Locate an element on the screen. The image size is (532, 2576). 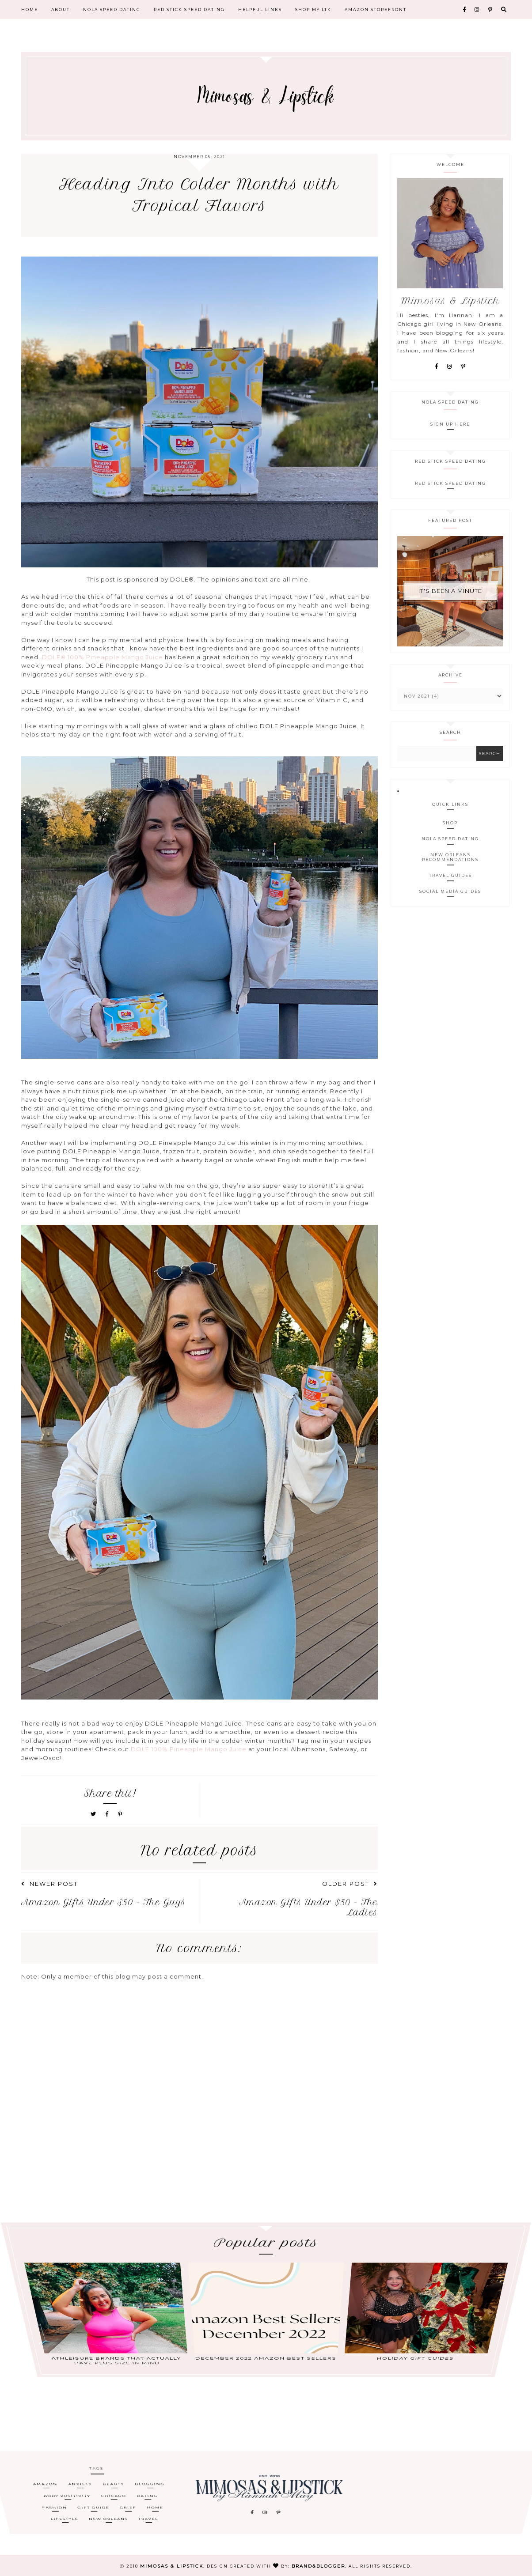
Shop My LTK is located at coordinates (313, 9).